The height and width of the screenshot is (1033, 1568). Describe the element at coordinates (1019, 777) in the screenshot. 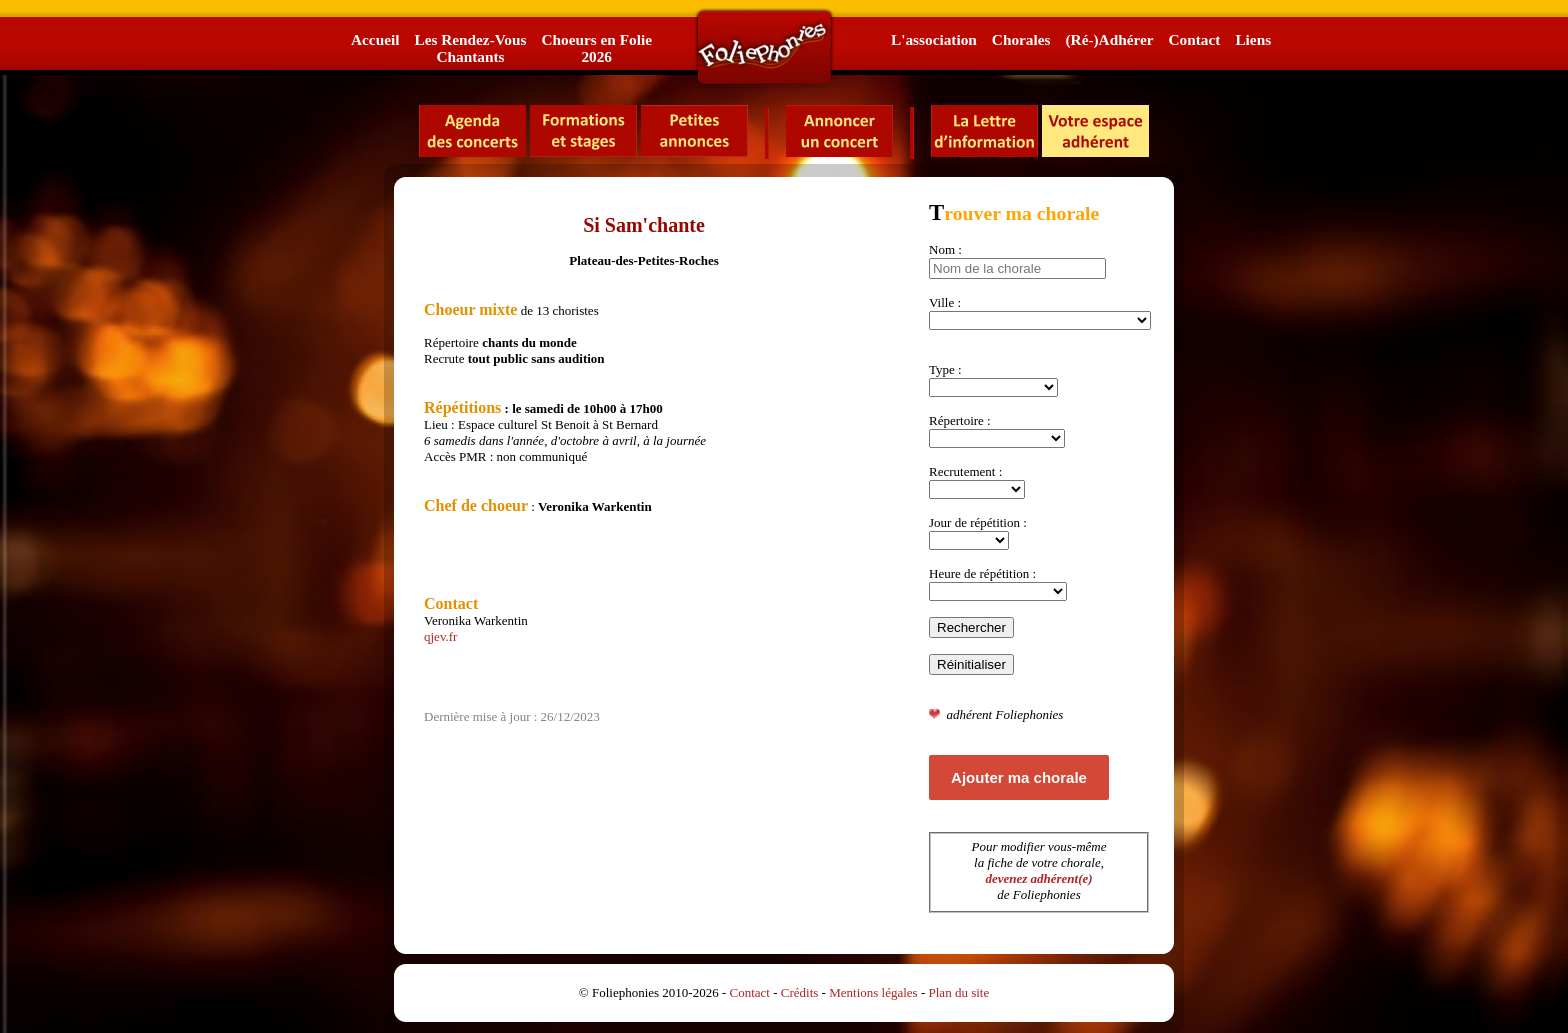

I see `Ajouter ma chorale` at that location.